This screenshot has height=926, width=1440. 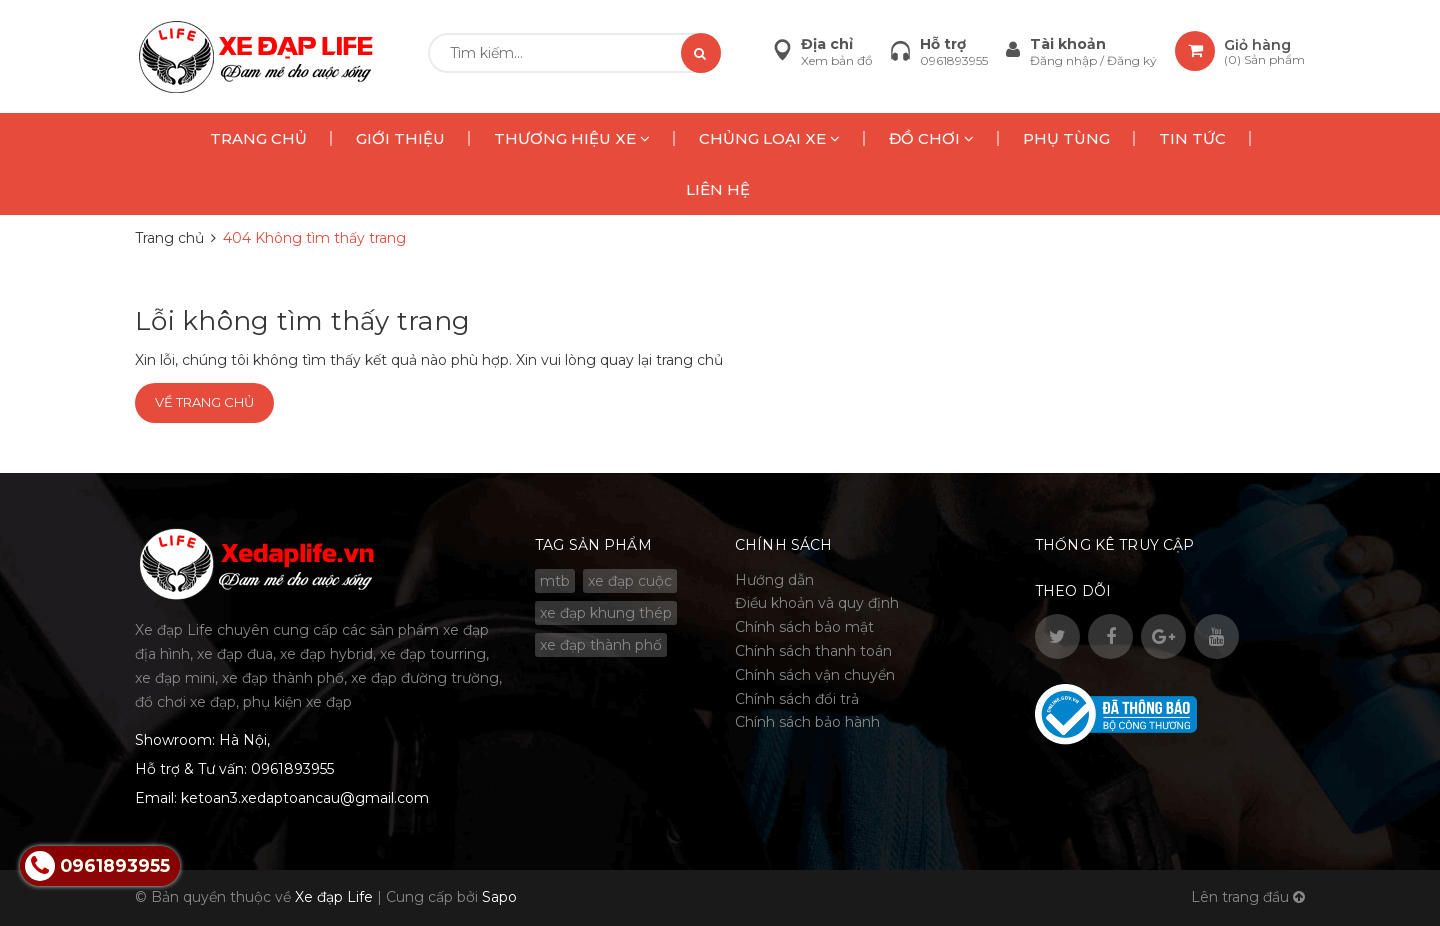 What do you see at coordinates (499, 897) in the screenshot?
I see `Sapo` at bounding box center [499, 897].